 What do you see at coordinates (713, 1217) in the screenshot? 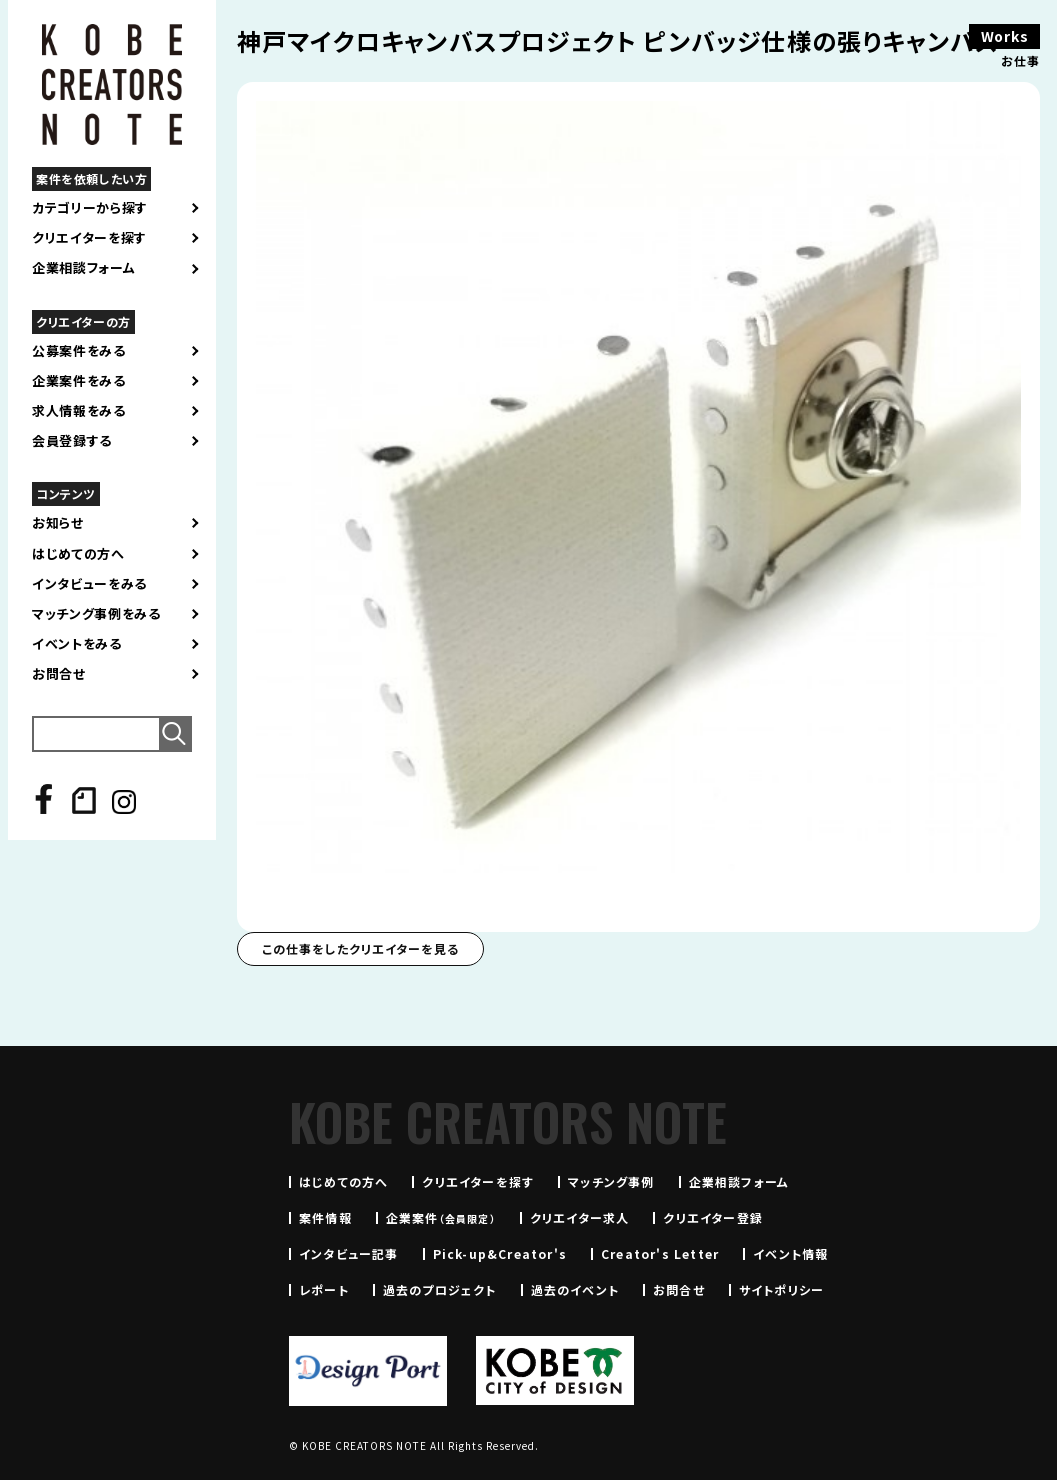
I see `クリエイター登録` at bounding box center [713, 1217].